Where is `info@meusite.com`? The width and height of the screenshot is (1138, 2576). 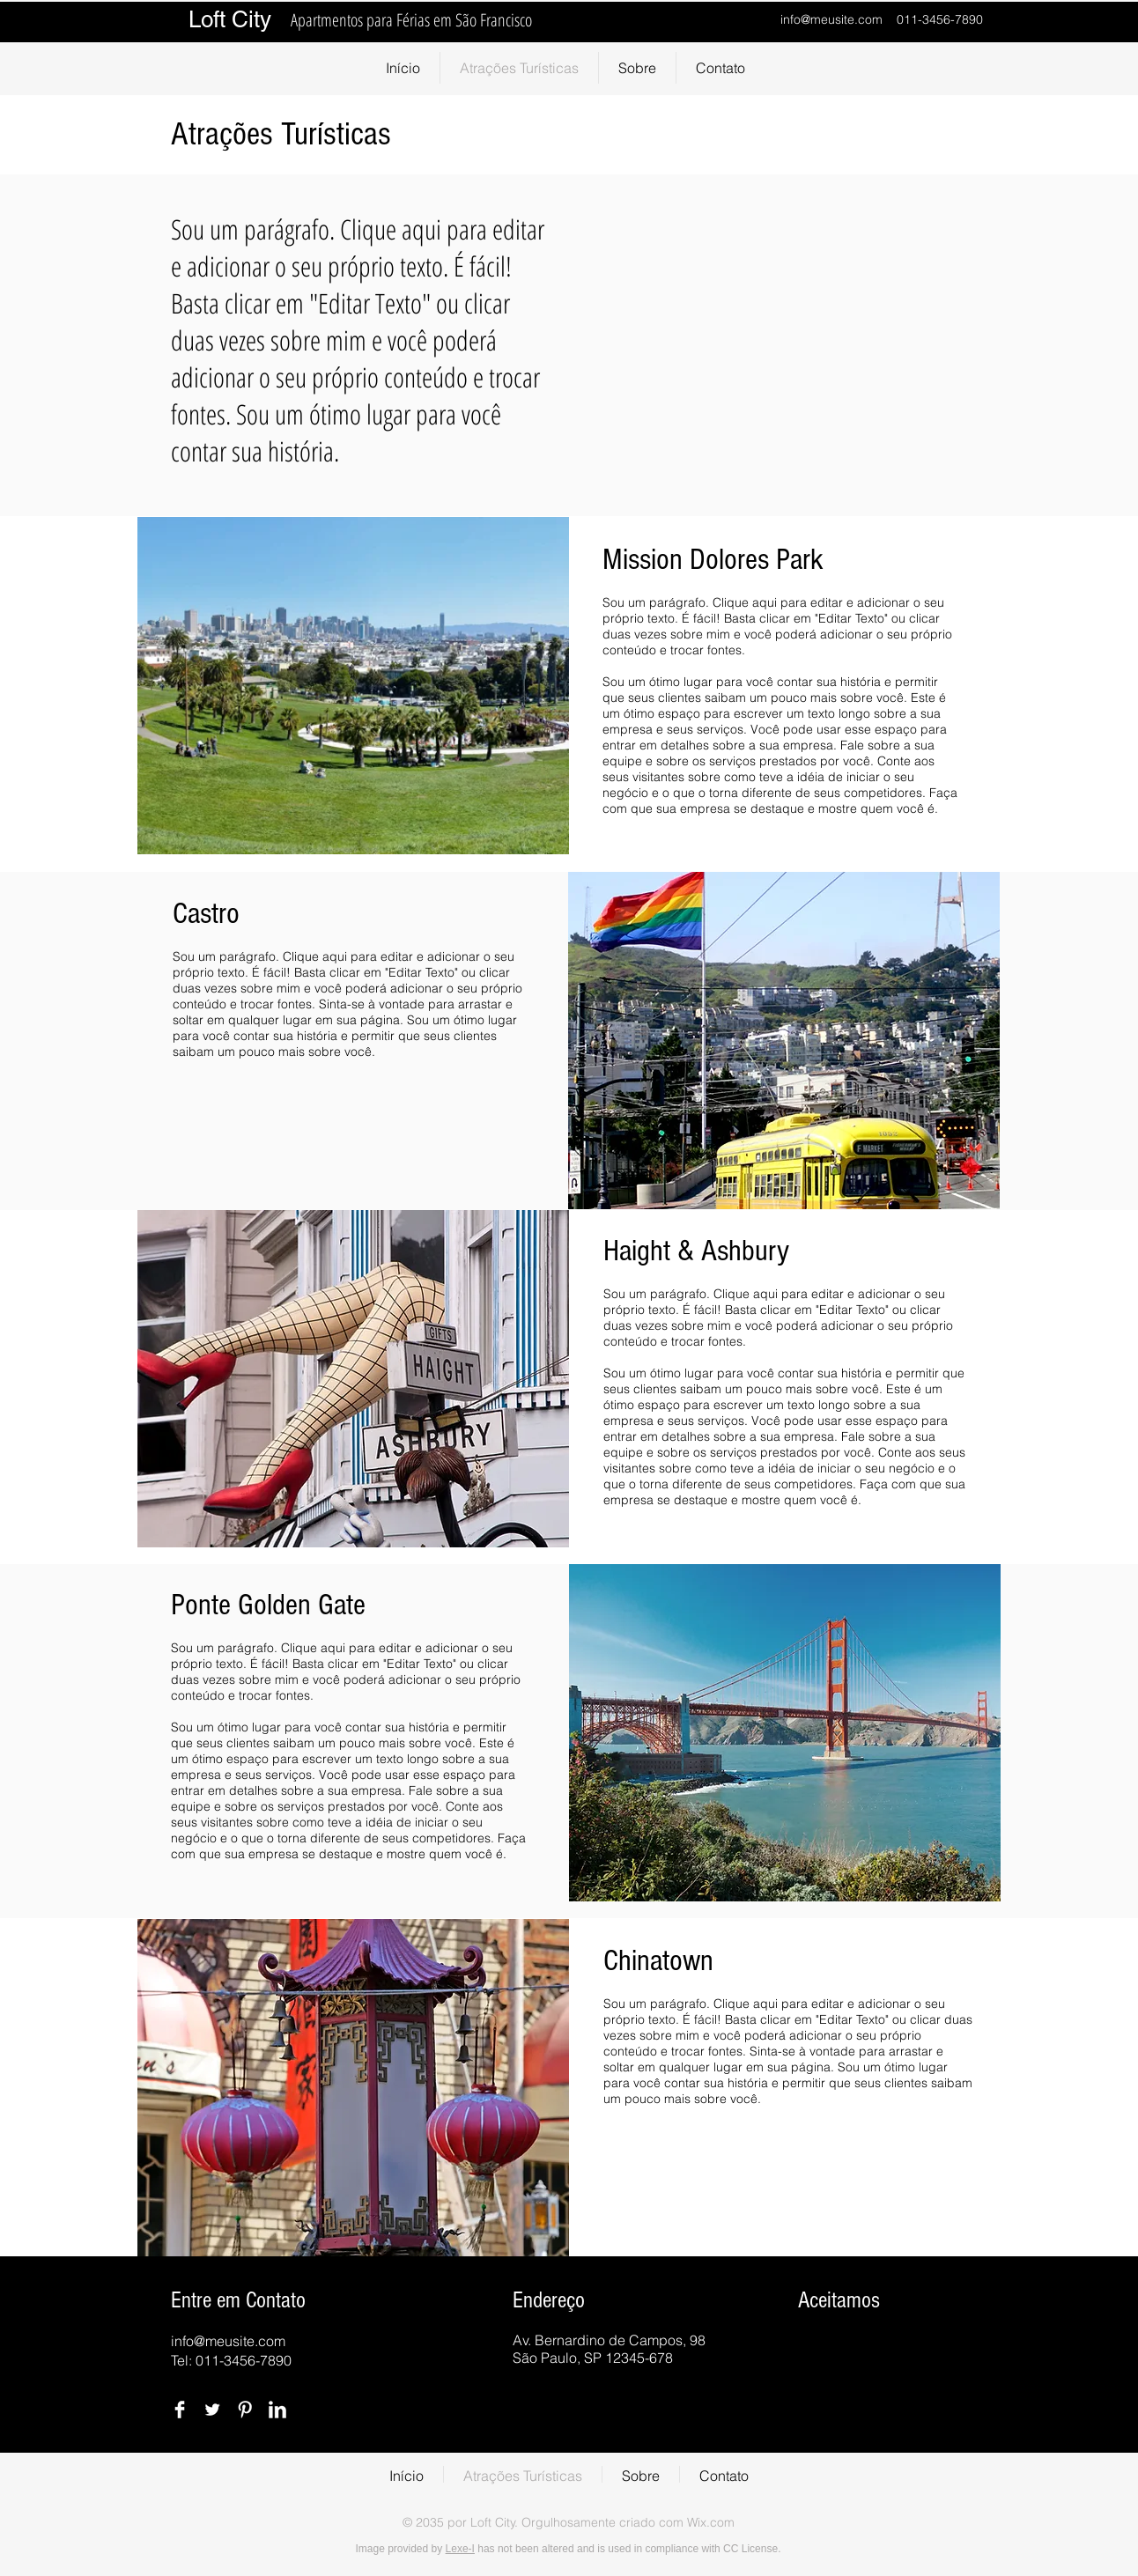
info@meusite.com is located at coordinates (831, 19).